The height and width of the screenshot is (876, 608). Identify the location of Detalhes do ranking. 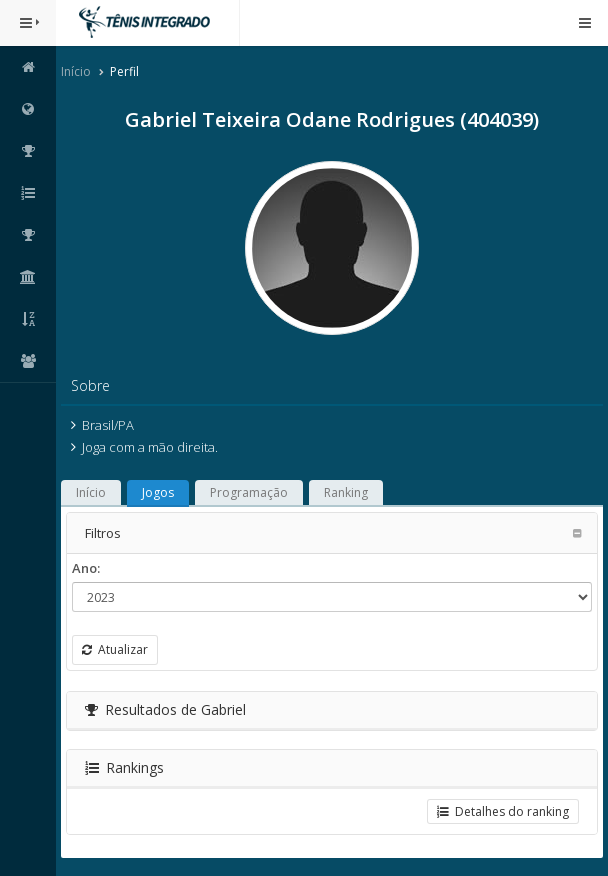
(503, 811).